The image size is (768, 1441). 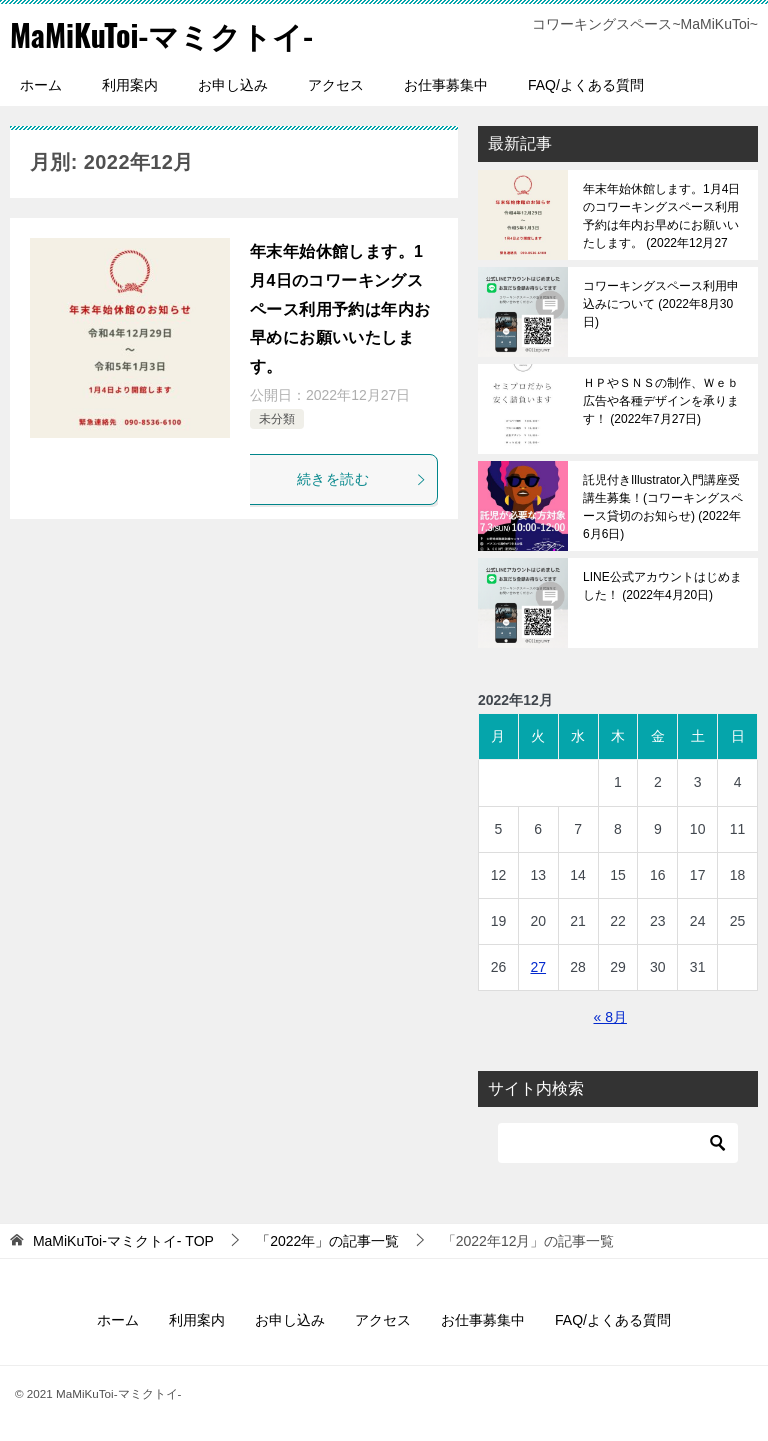 What do you see at coordinates (362, 479) in the screenshot?
I see `続きを読む` at bounding box center [362, 479].